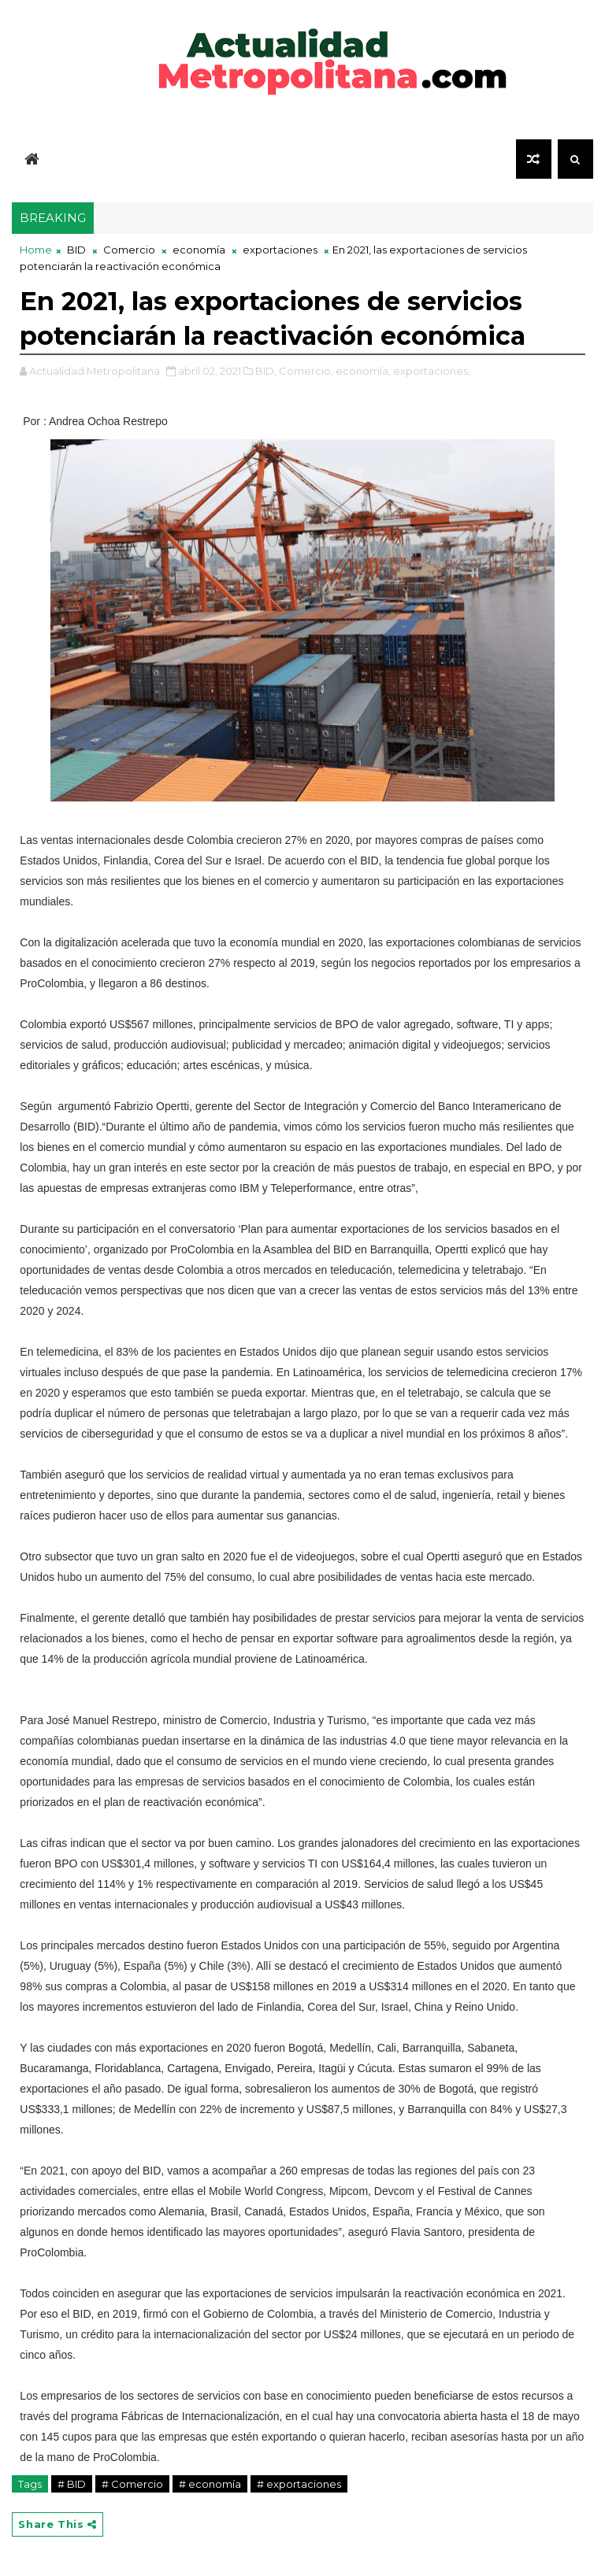 Image resolution: width=605 pixels, height=2576 pixels. What do you see at coordinates (132, 2484) in the screenshot?
I see `# Comercio` at bounding box center [132, 2484].